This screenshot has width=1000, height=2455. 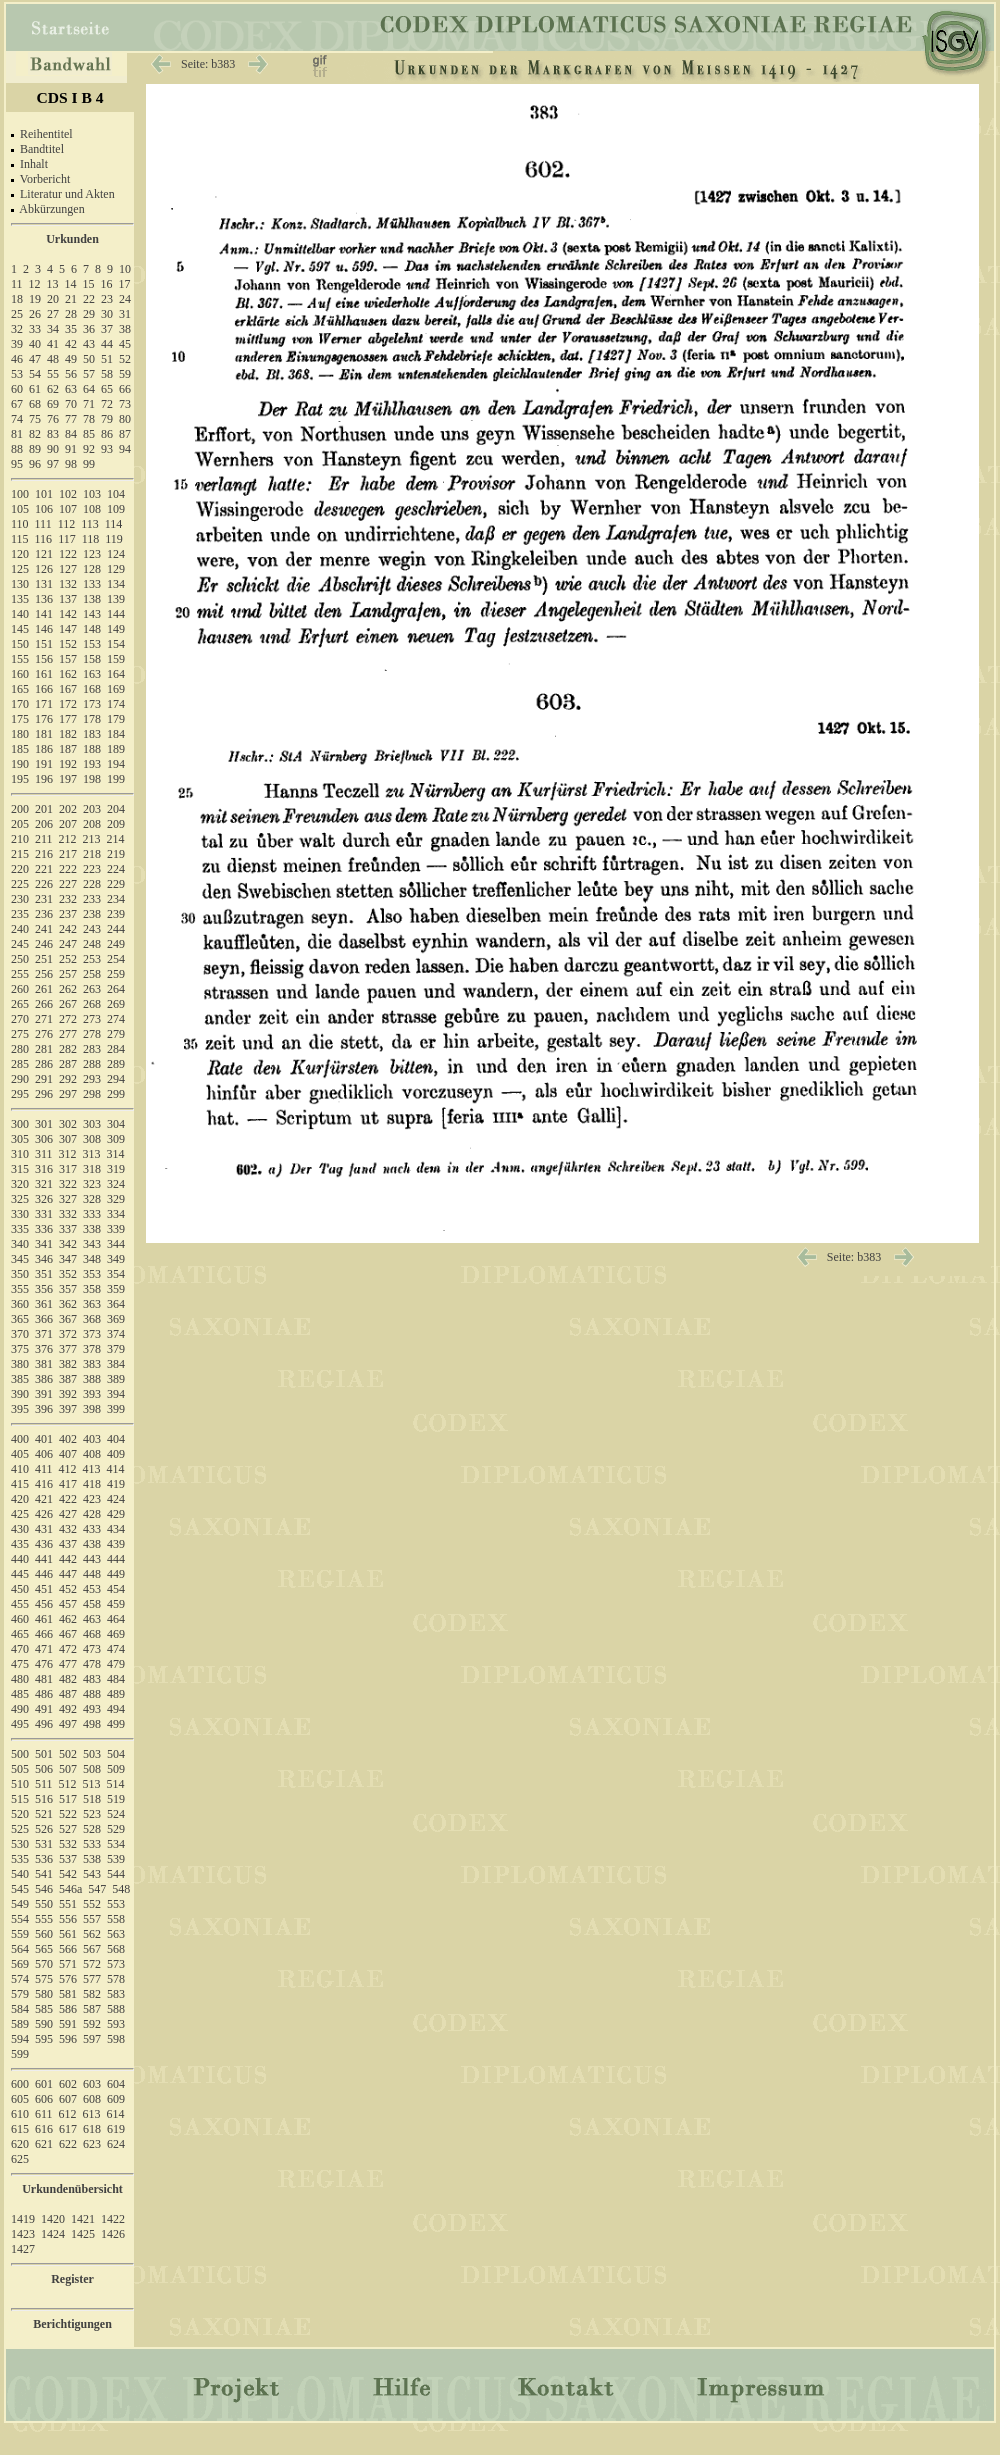 I want to click on 333, so click(x=92, y=1214).